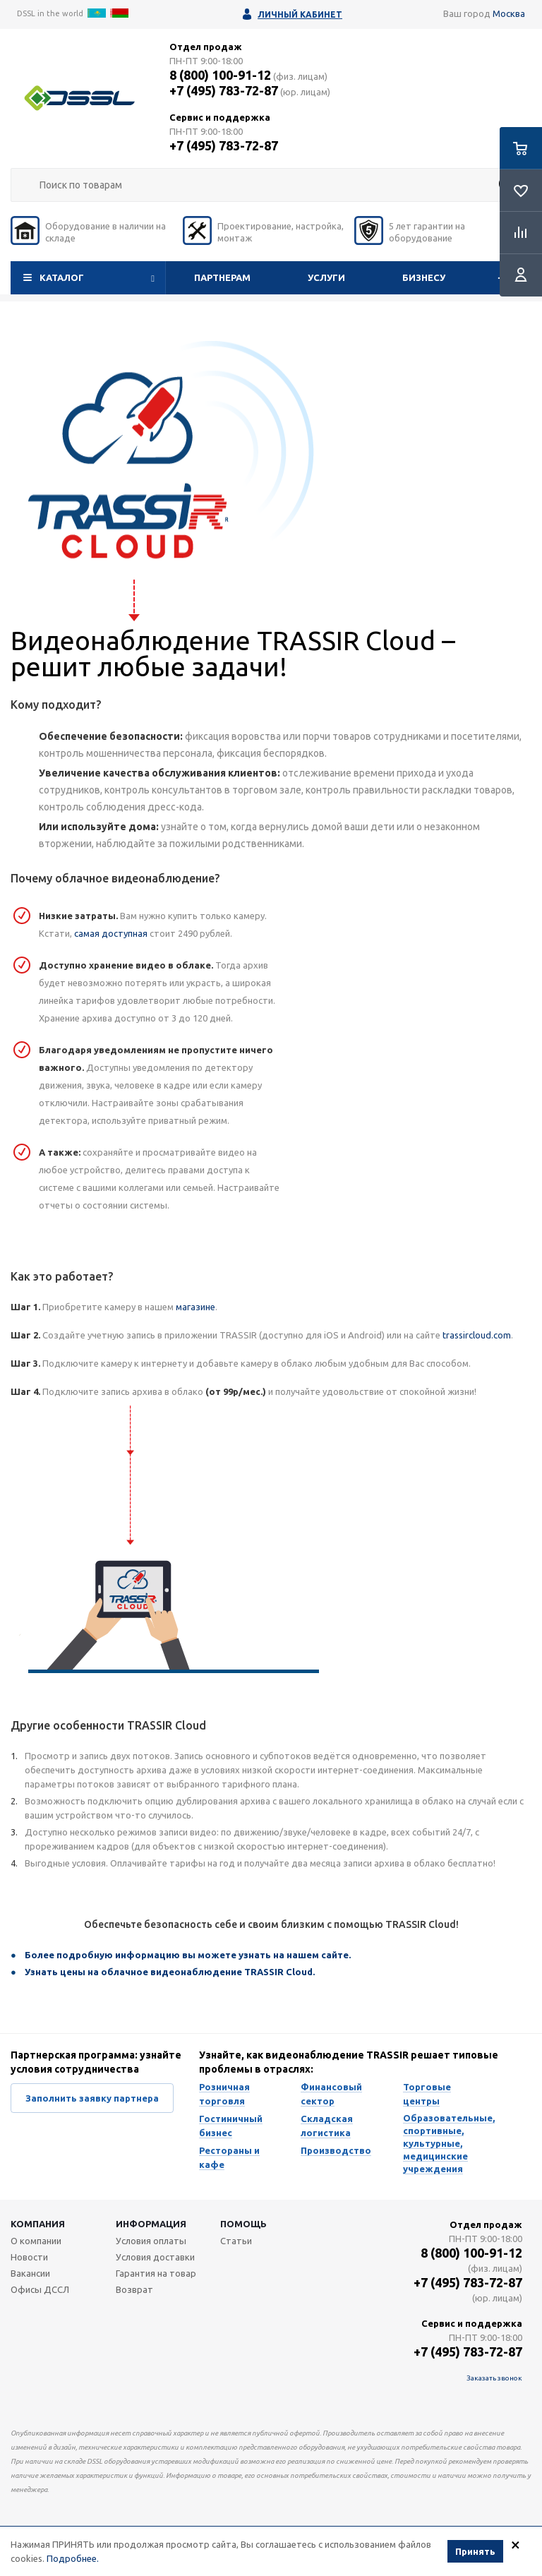 The image size is (542, 2576). I want to click on самая доступная, so click(110, 933).